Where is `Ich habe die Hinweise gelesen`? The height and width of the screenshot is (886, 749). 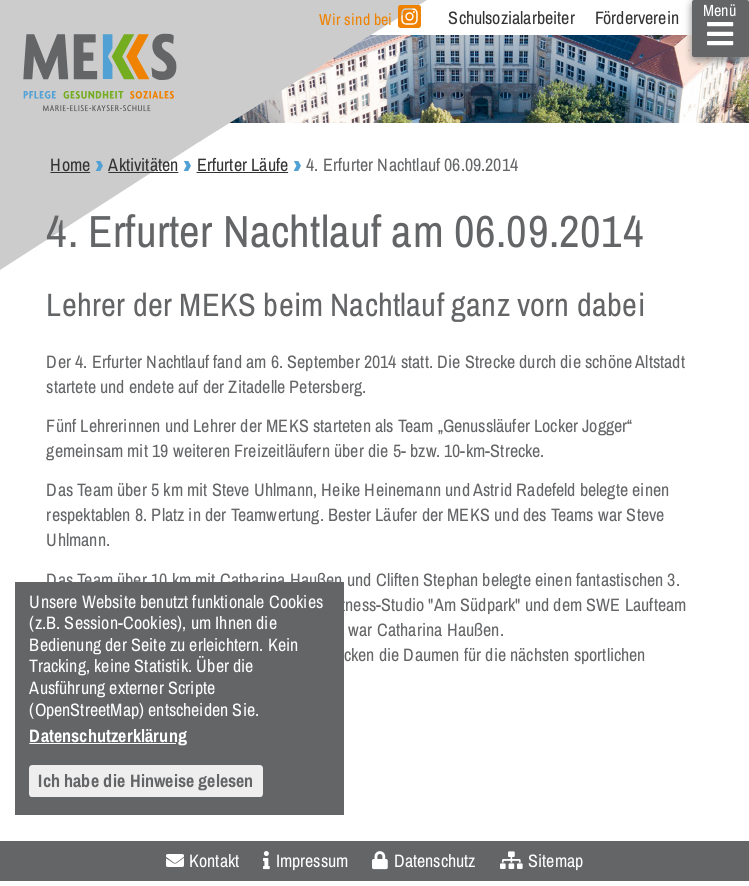 Ich habe die Hinweise gelesen is located at coordinates (145, 780).